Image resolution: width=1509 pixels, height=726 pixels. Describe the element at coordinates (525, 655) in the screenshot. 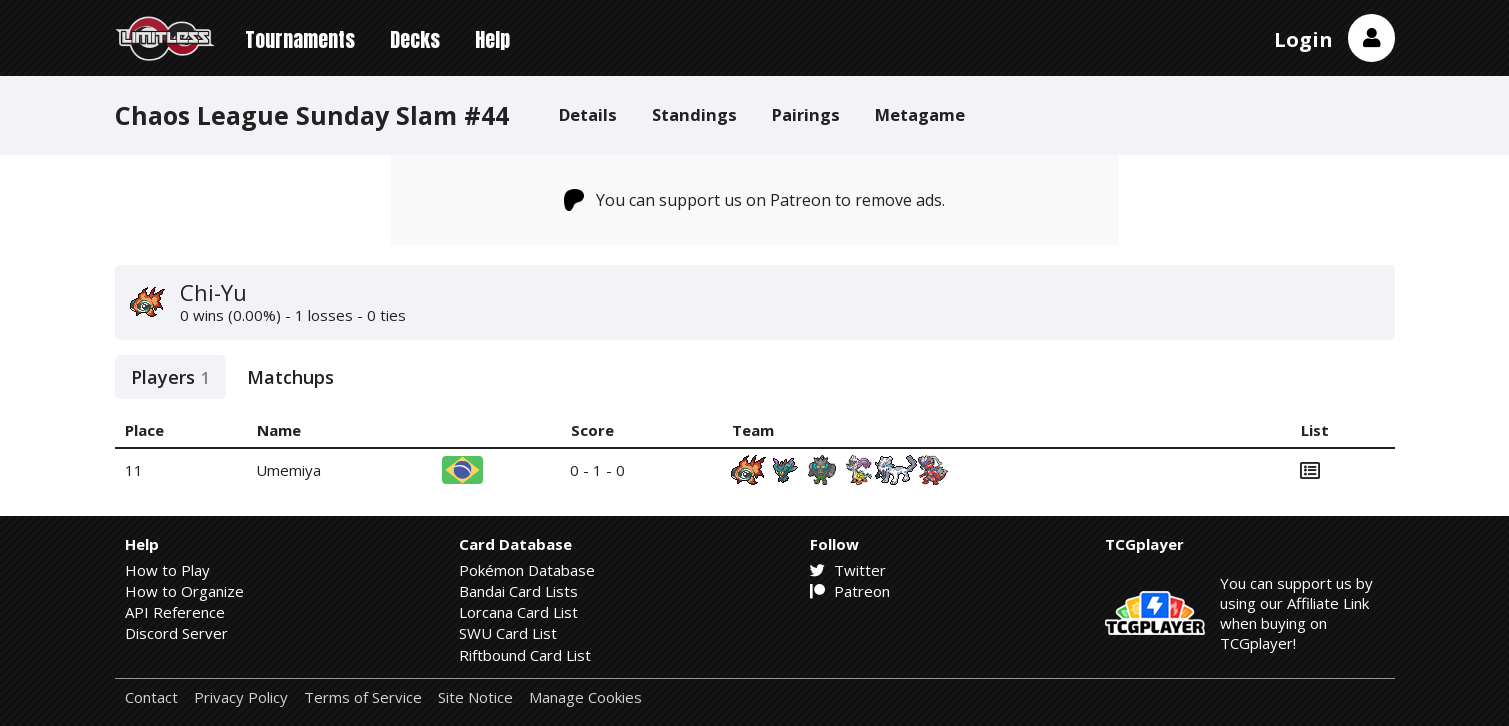

I see `Riftbound Card List` at that location.